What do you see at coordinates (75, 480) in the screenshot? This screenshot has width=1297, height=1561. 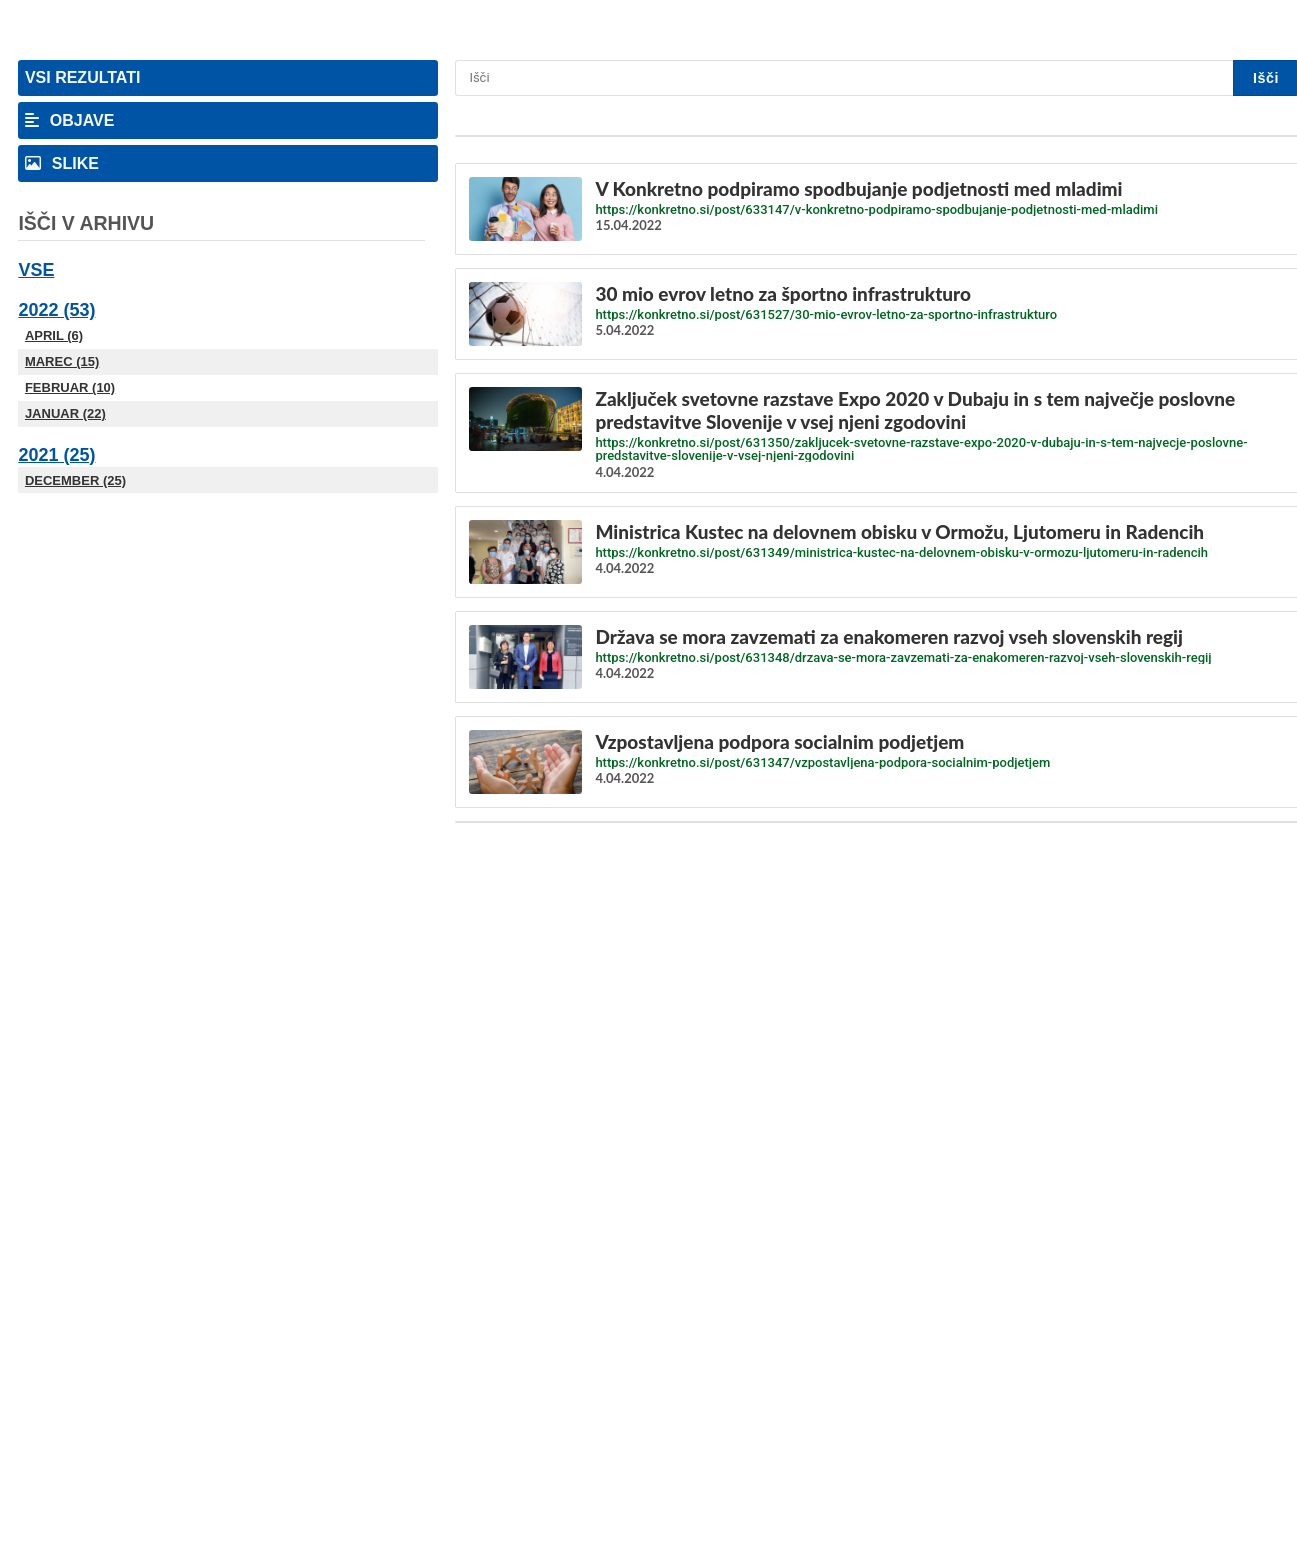 I see `December (25)` at bounding box center [75, 480].